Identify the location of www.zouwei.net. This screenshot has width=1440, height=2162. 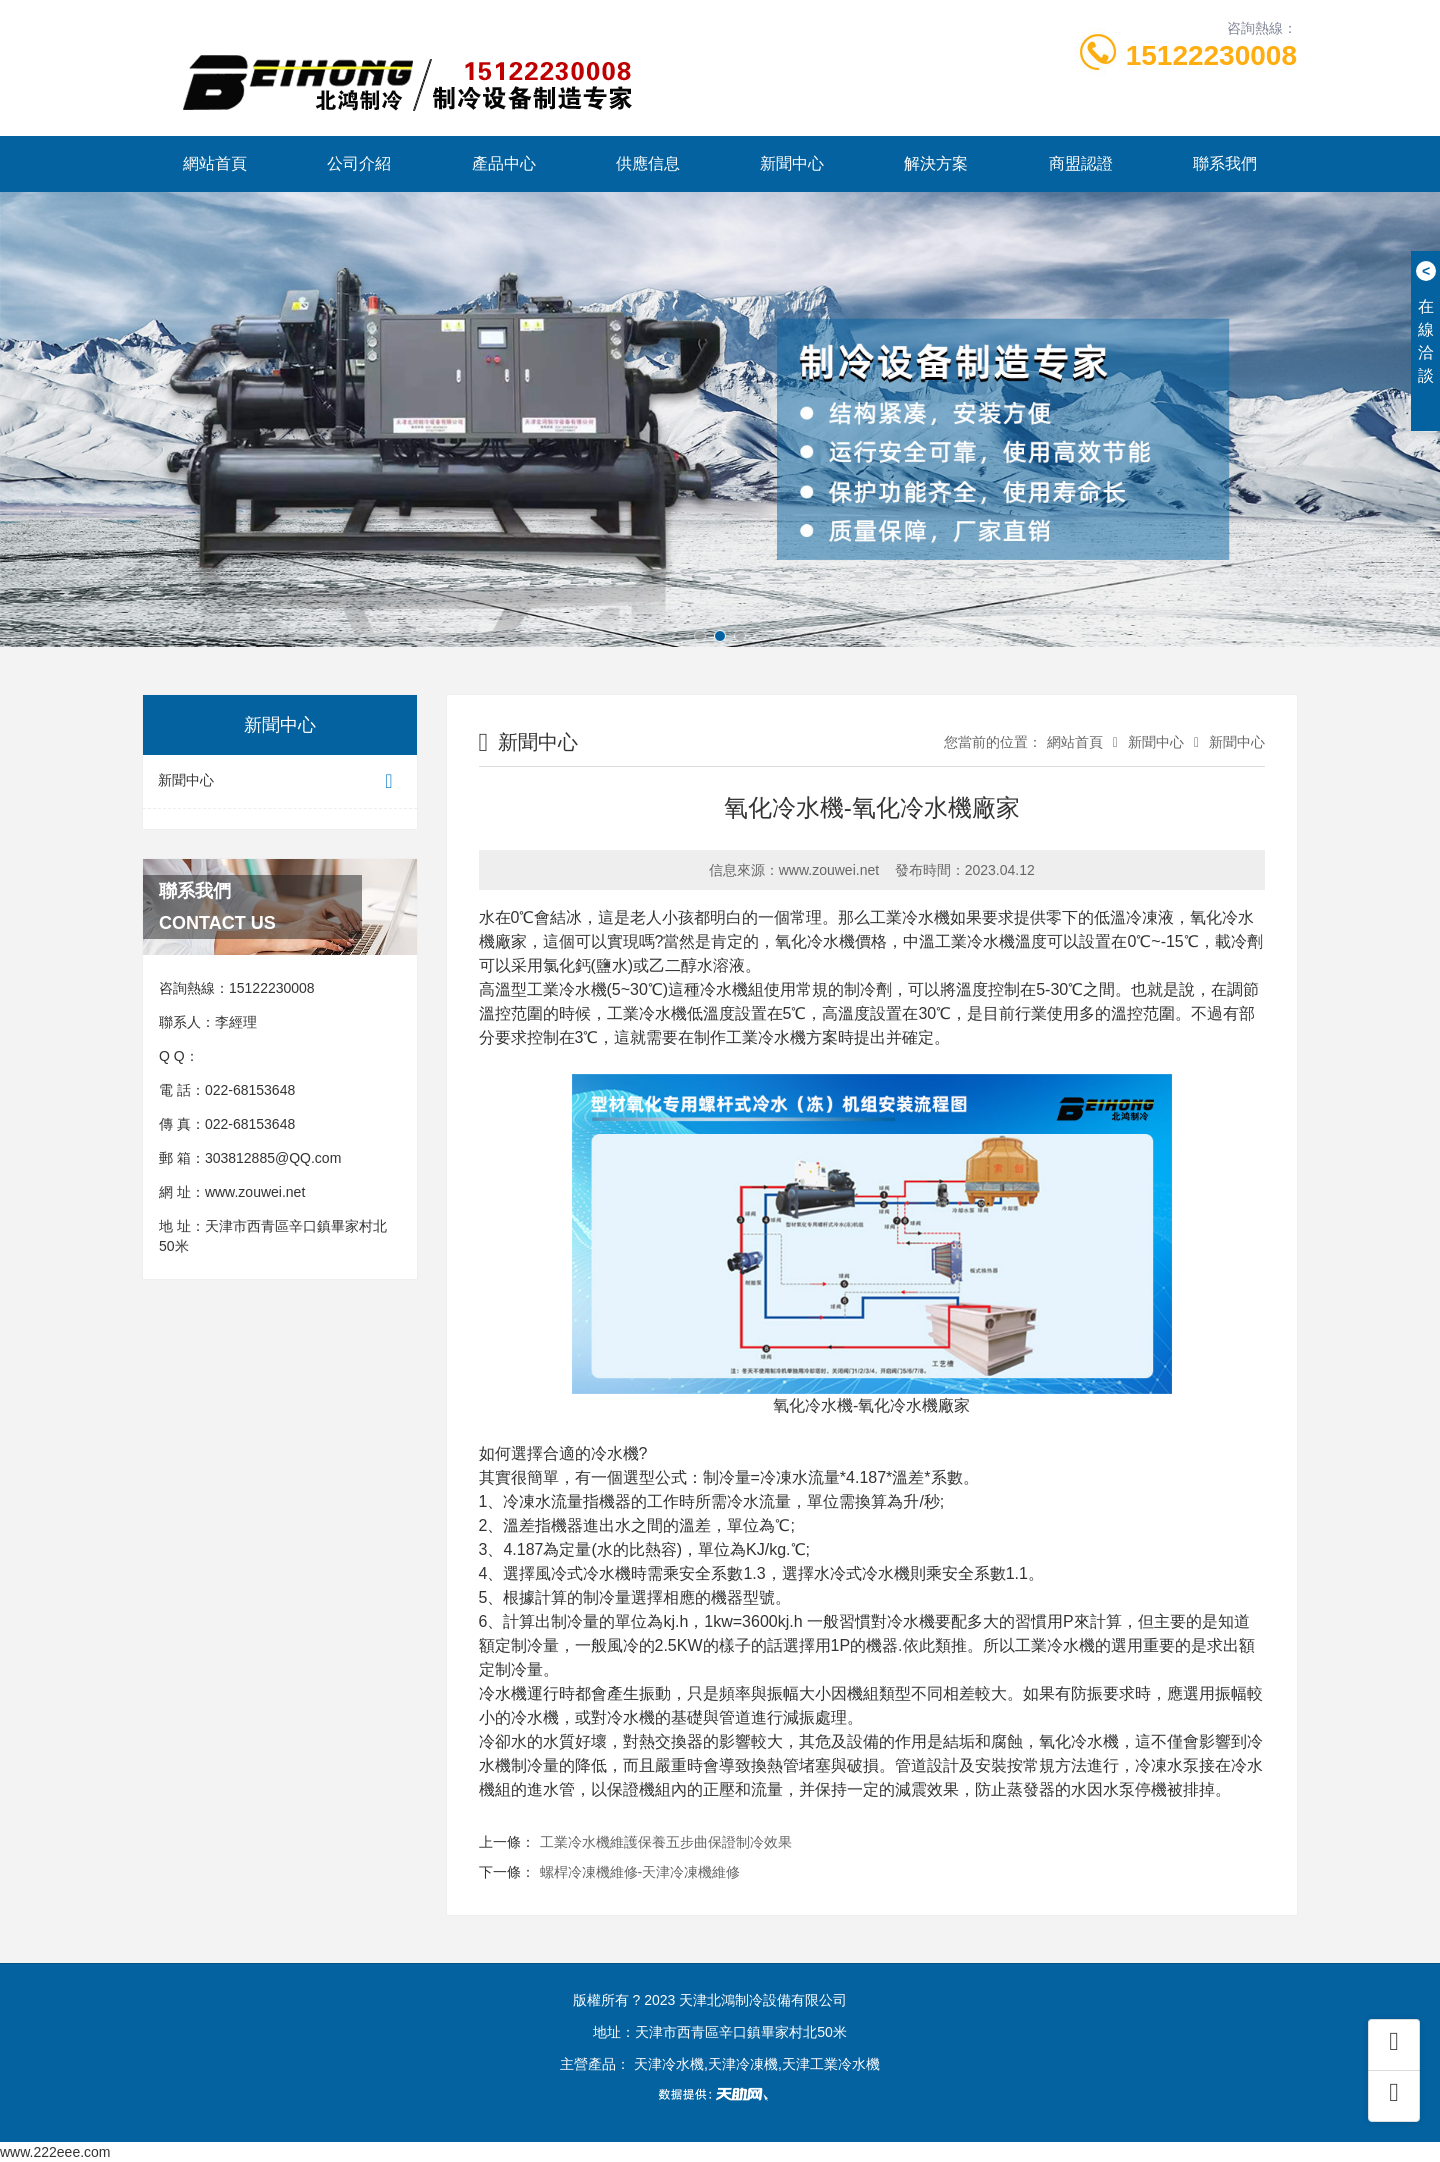
(255, 1192).